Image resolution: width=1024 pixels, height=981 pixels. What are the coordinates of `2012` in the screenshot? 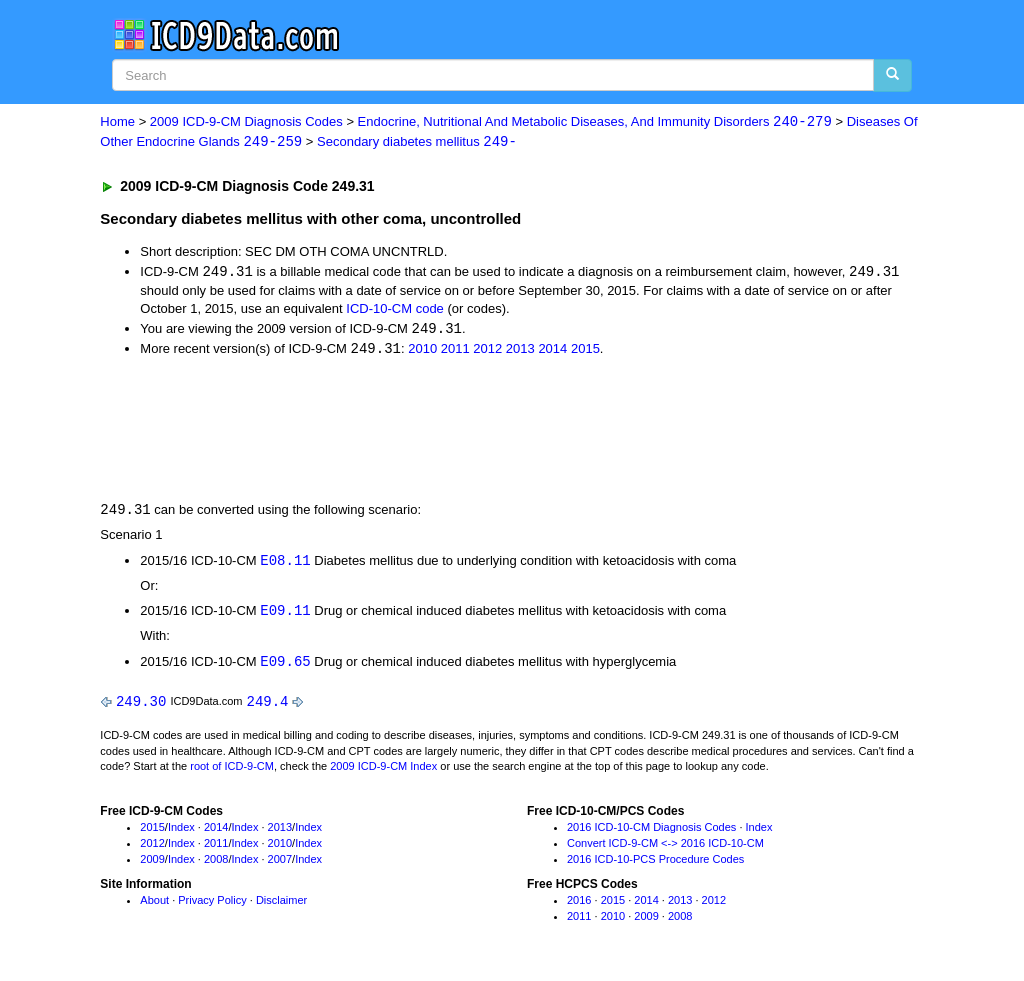 It's located at (487, 351).